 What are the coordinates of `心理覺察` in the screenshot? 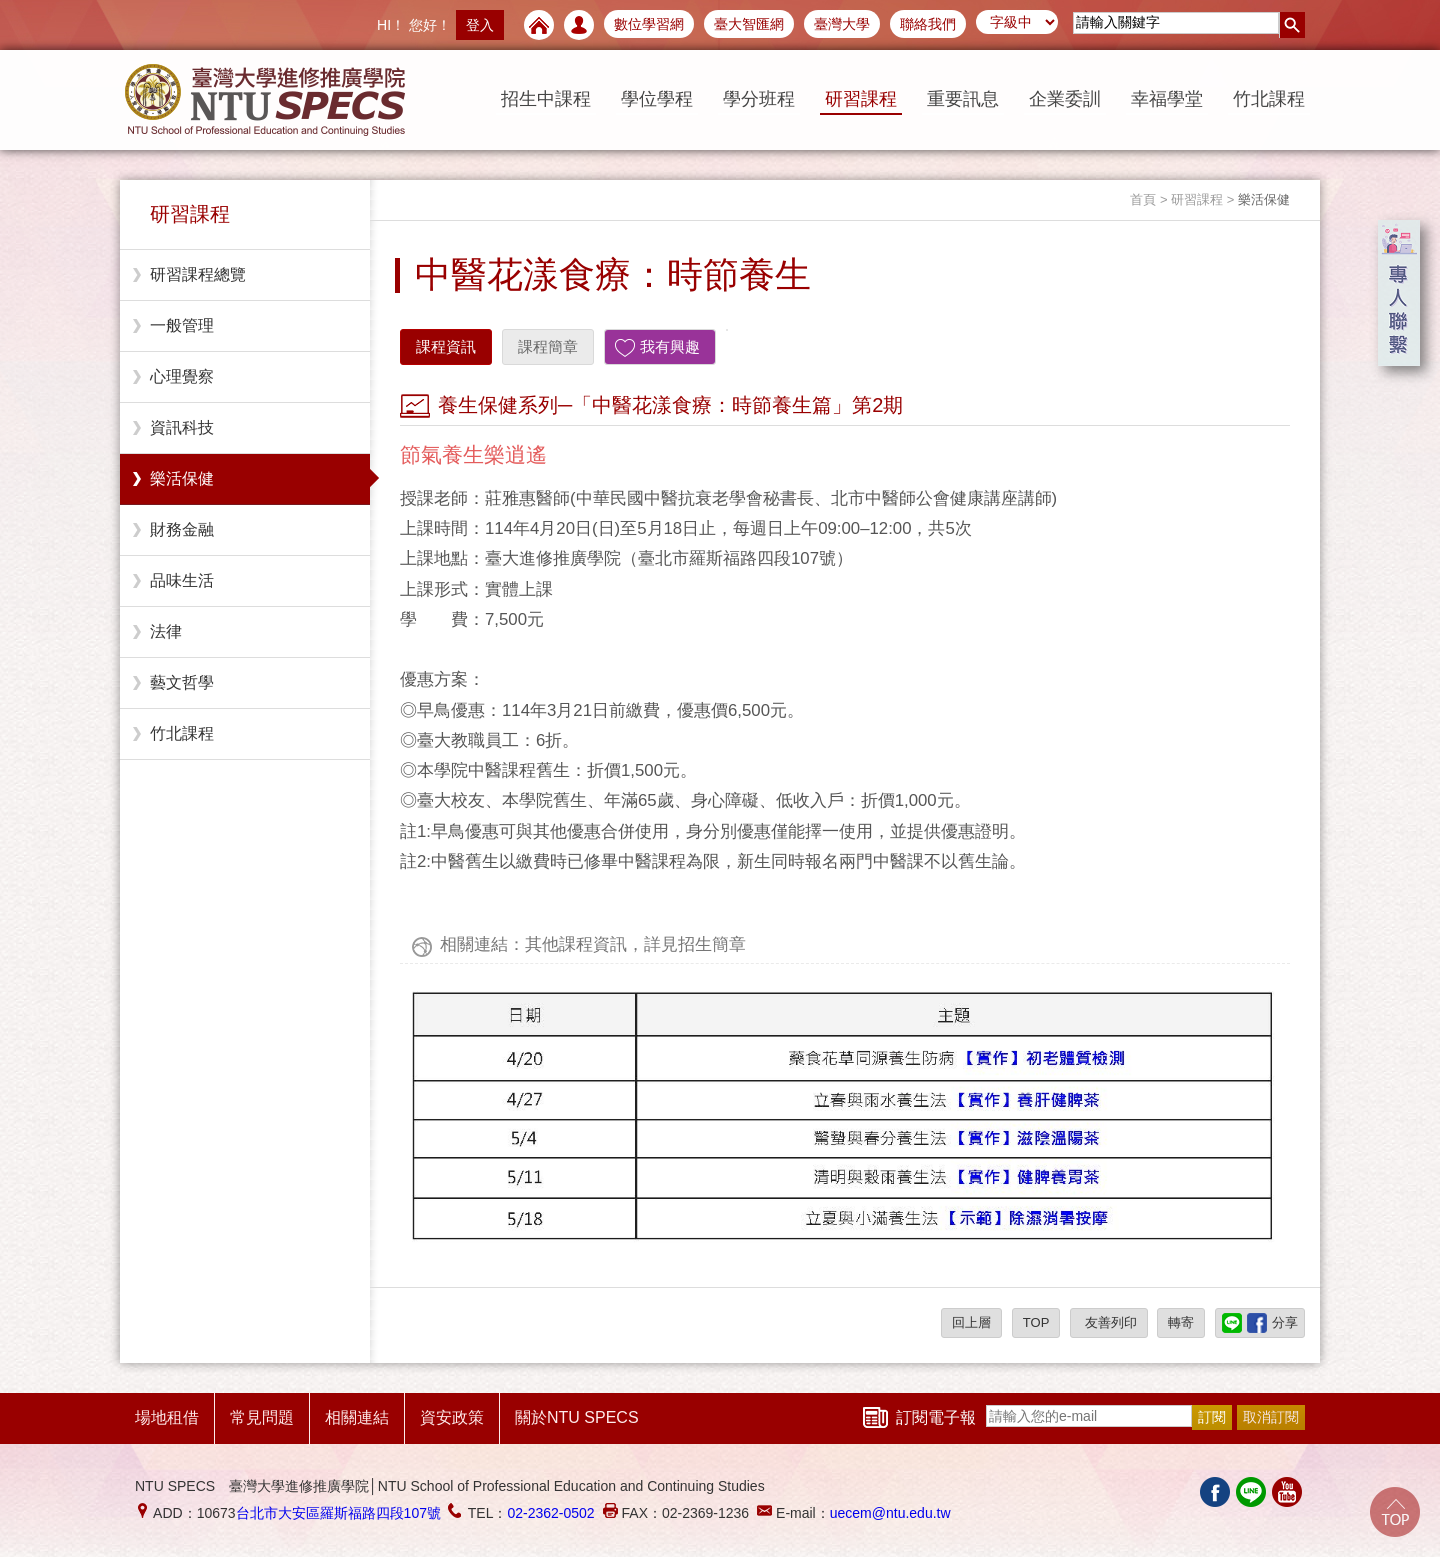 It's located at (182, 376).